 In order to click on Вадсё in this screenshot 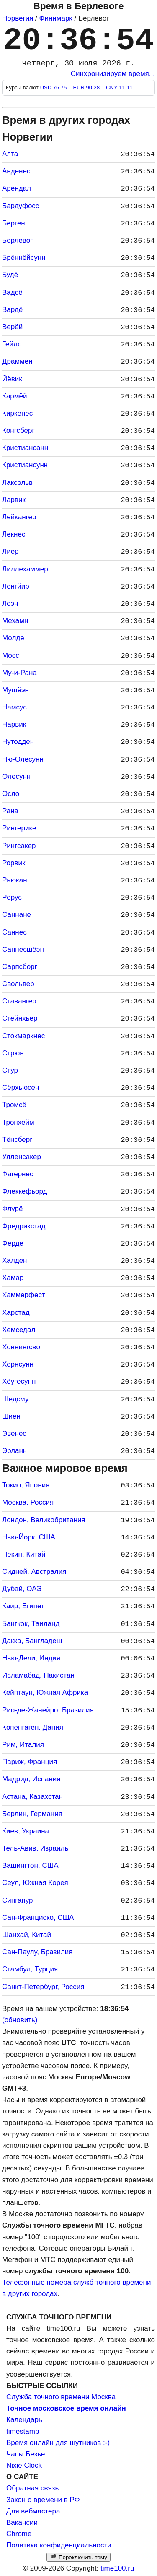, I will do `click(12, 292)`.